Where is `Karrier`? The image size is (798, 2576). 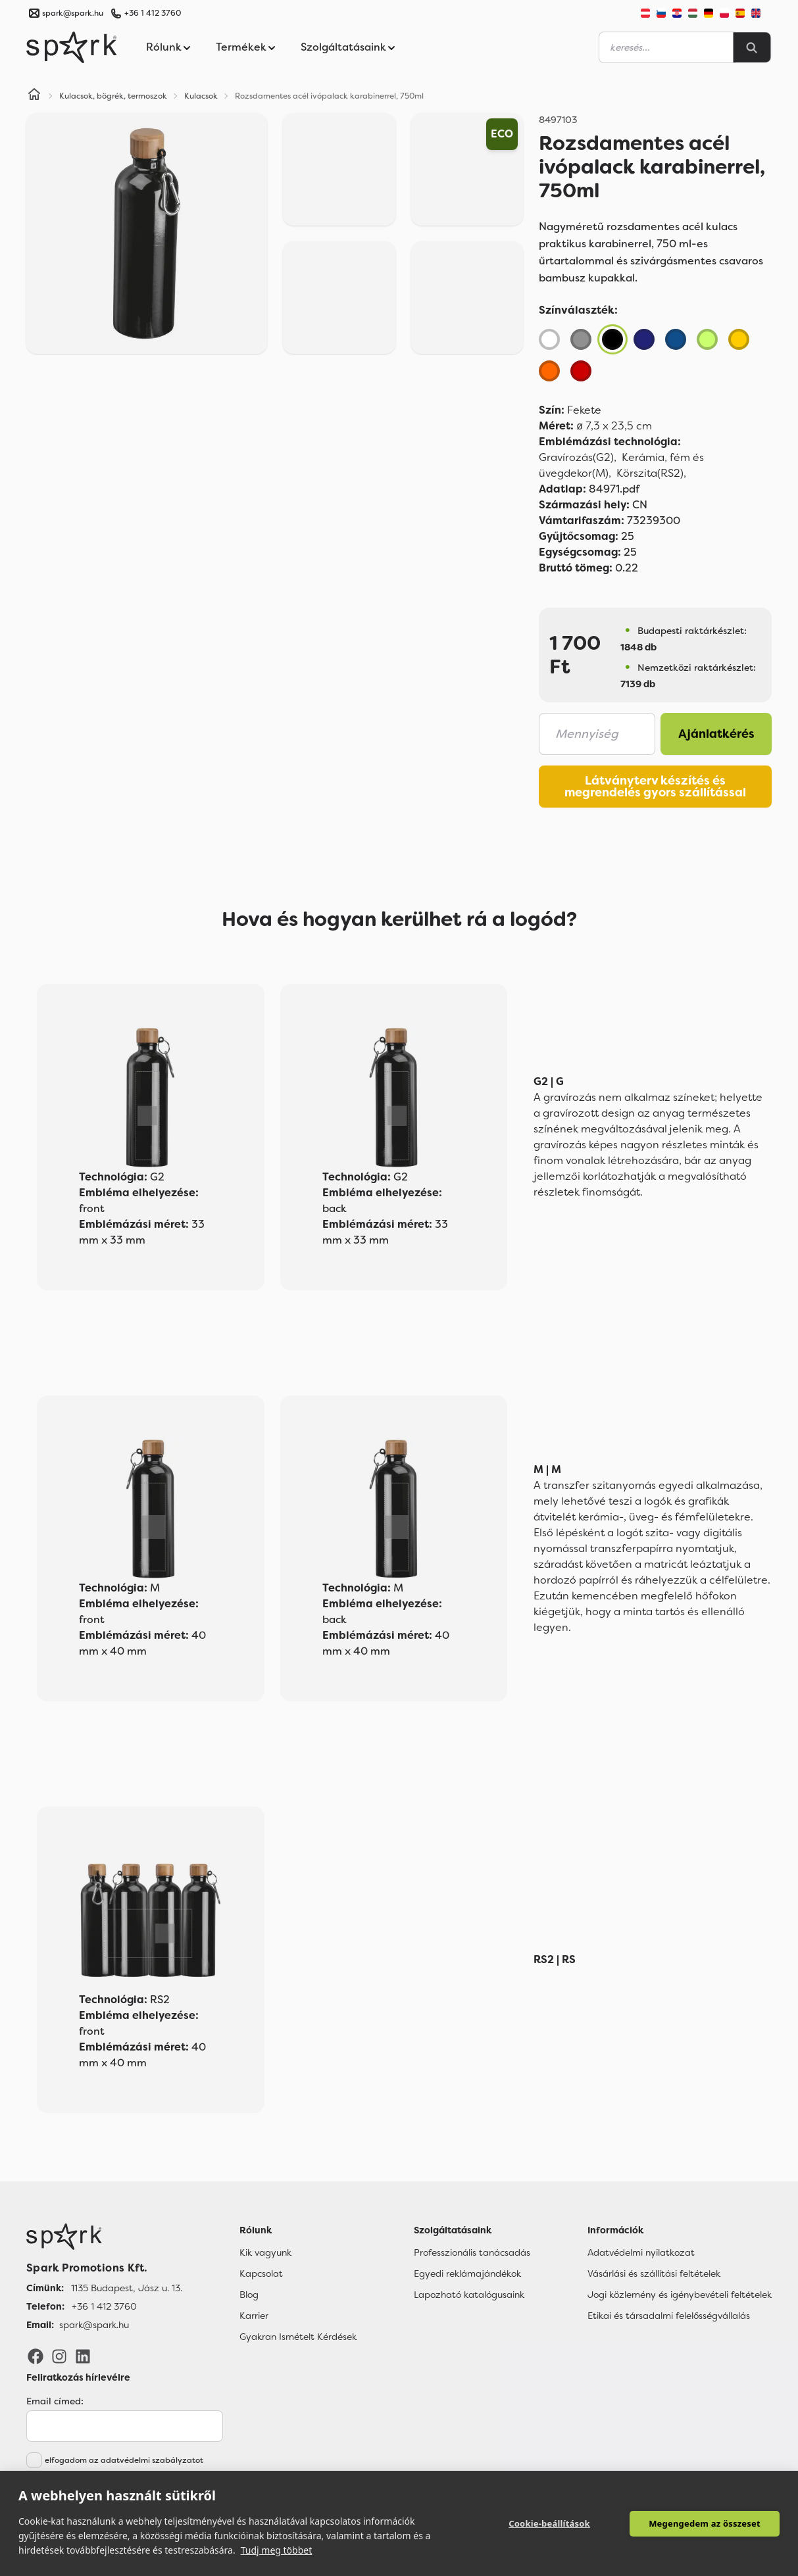
Karrier is located at coordinates (253, 2315).